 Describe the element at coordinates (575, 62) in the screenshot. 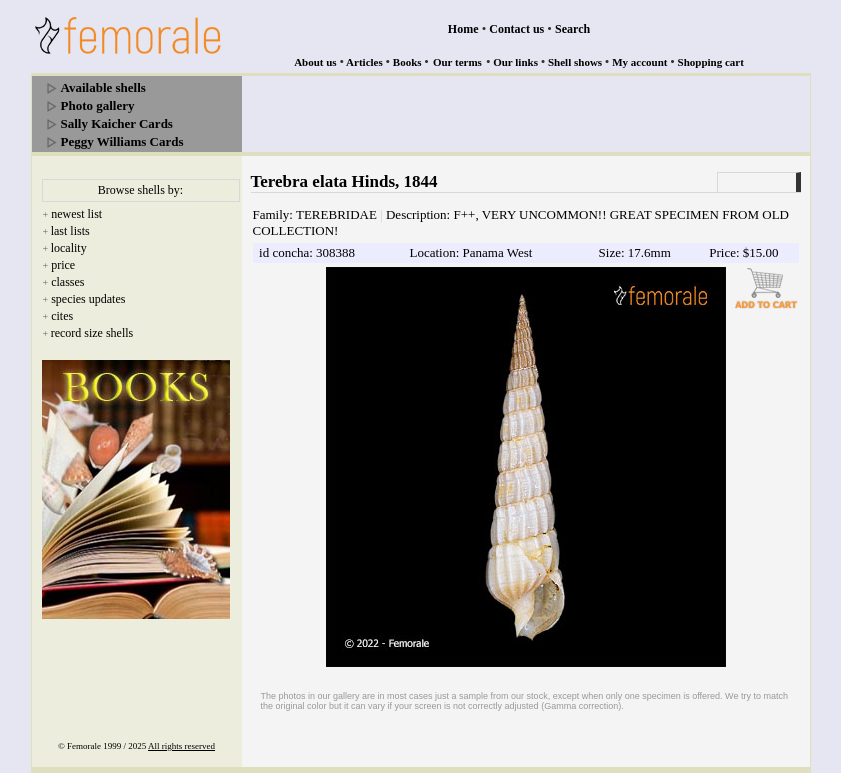

I see `Shell shows` at that location.